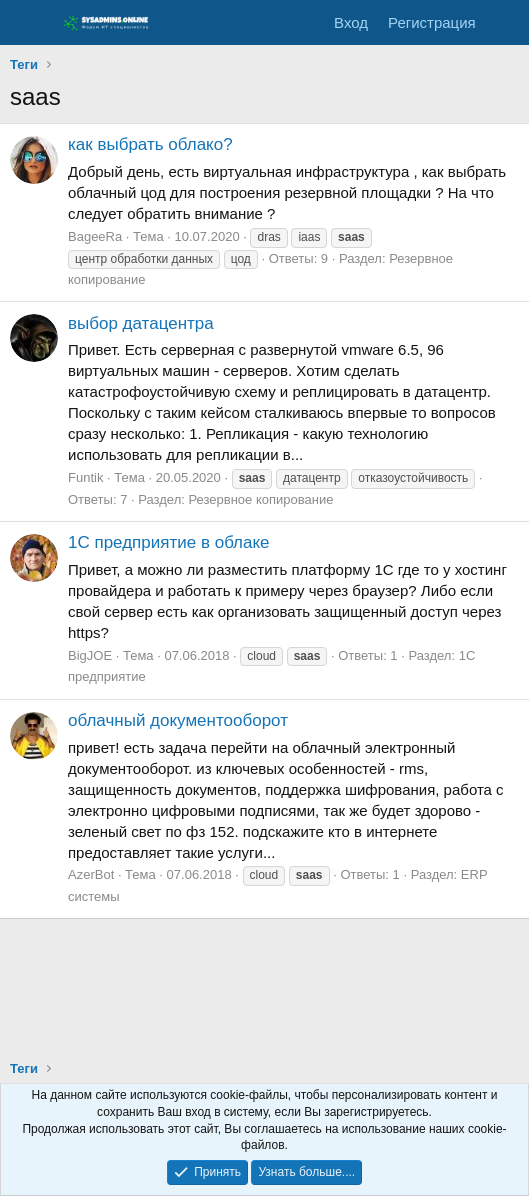 This screenshot has width=529, height=1196. I want to click on 1С предприятие в облаке, so click(169, 542).